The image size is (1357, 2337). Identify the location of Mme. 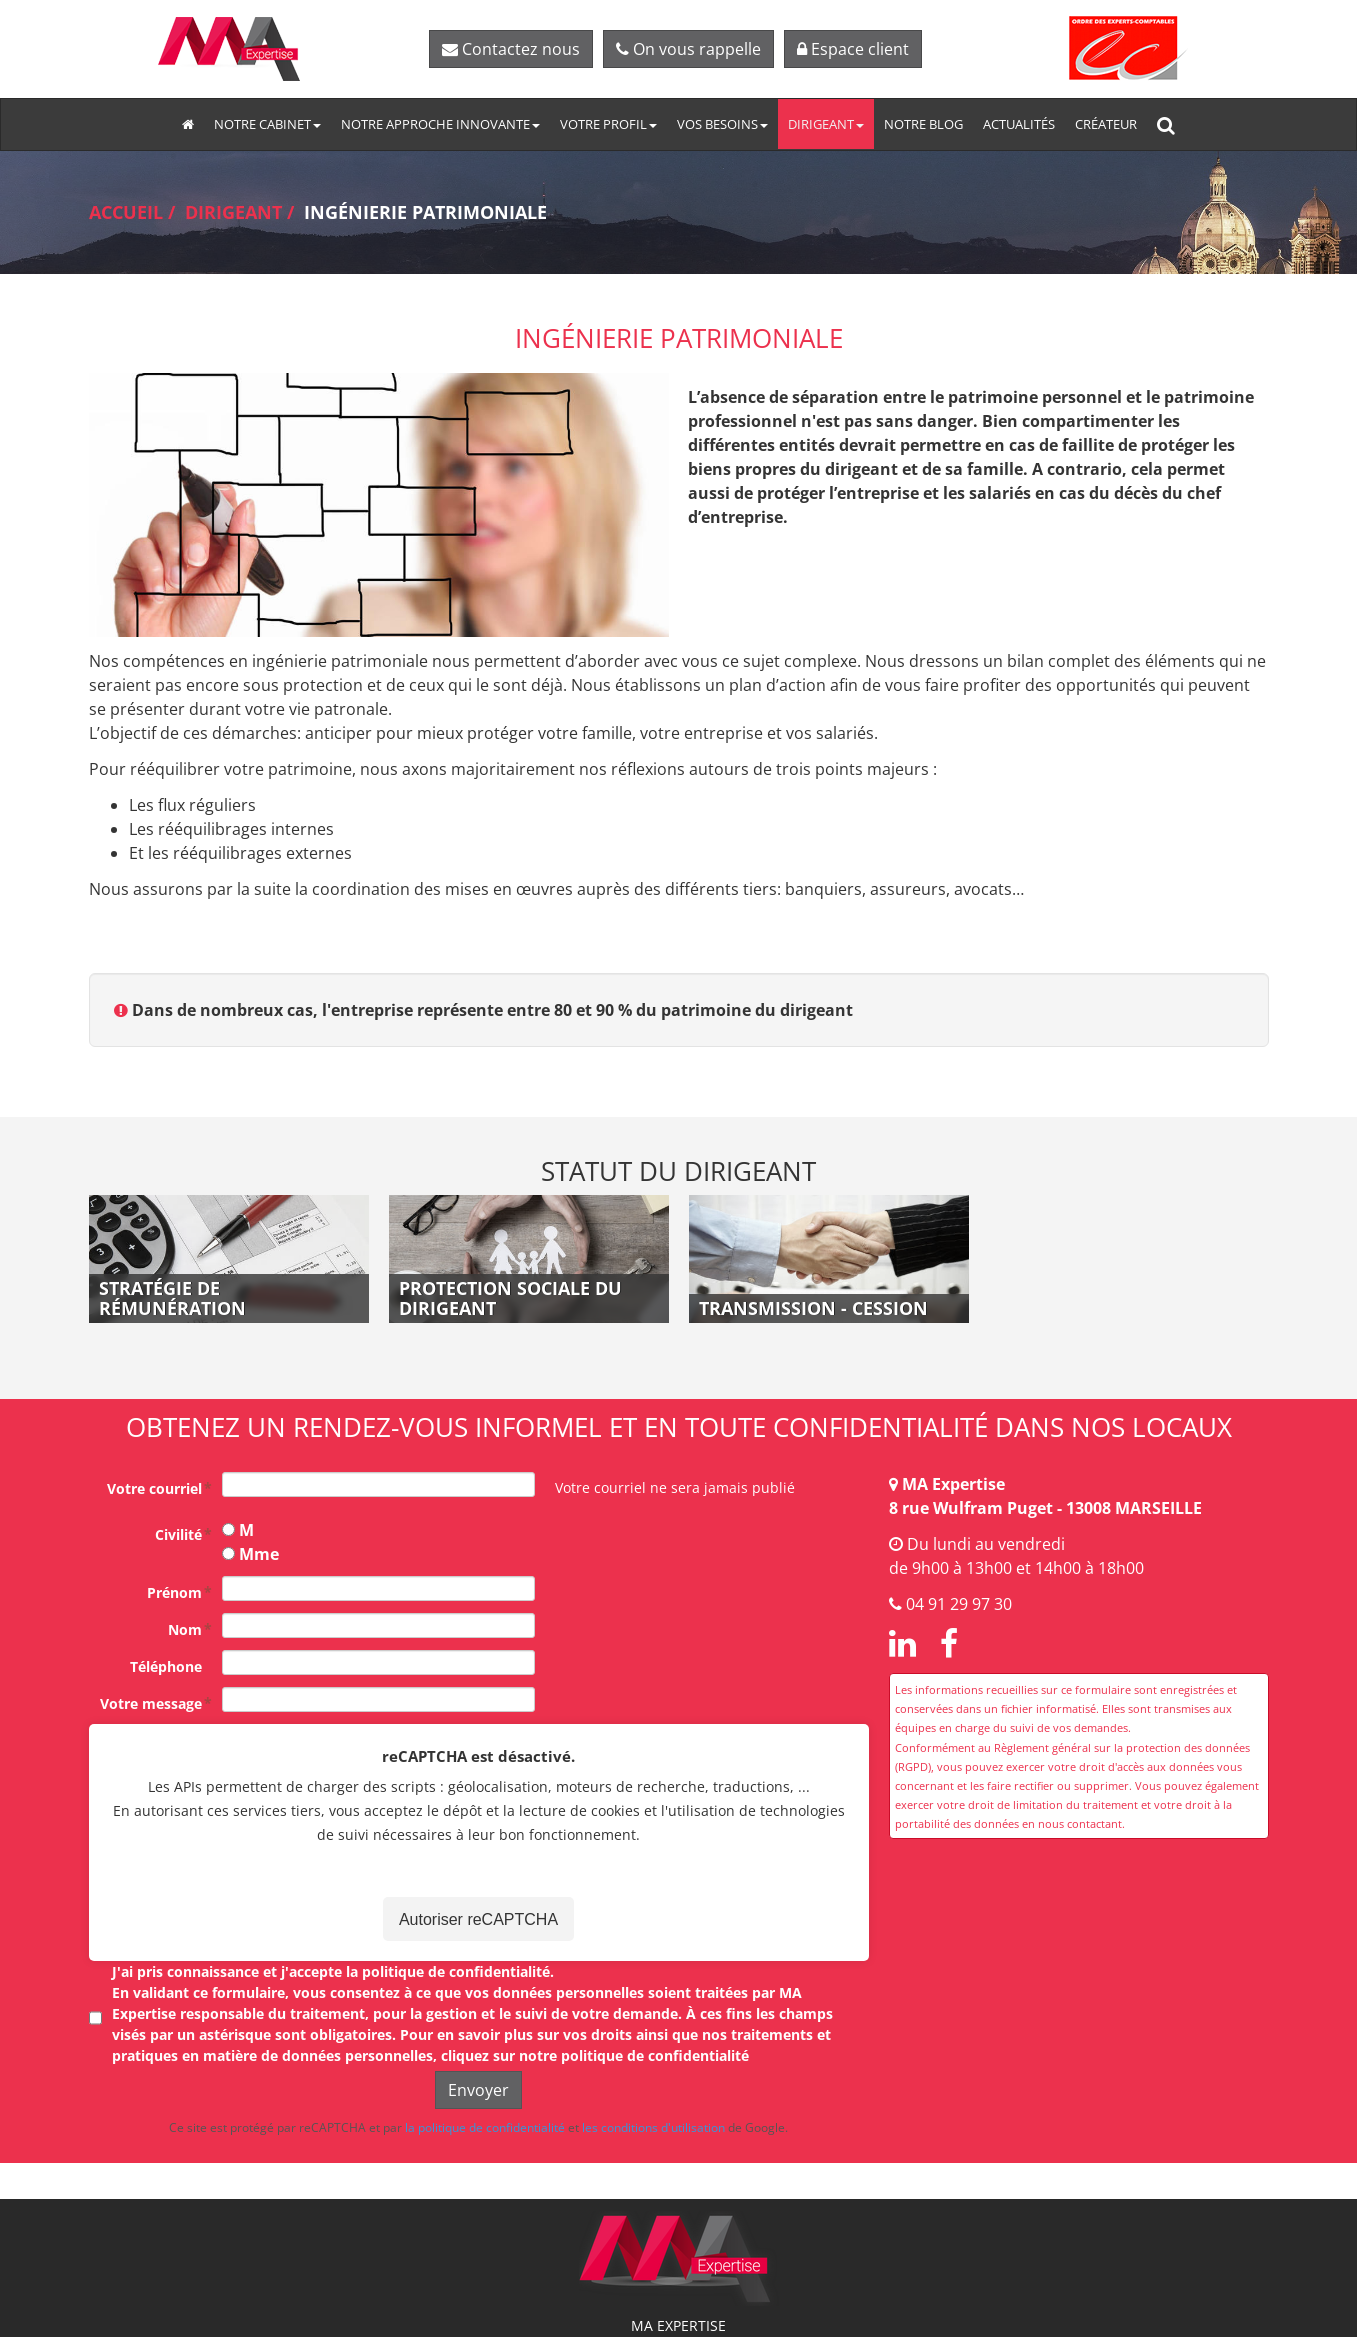
(259, 1554).